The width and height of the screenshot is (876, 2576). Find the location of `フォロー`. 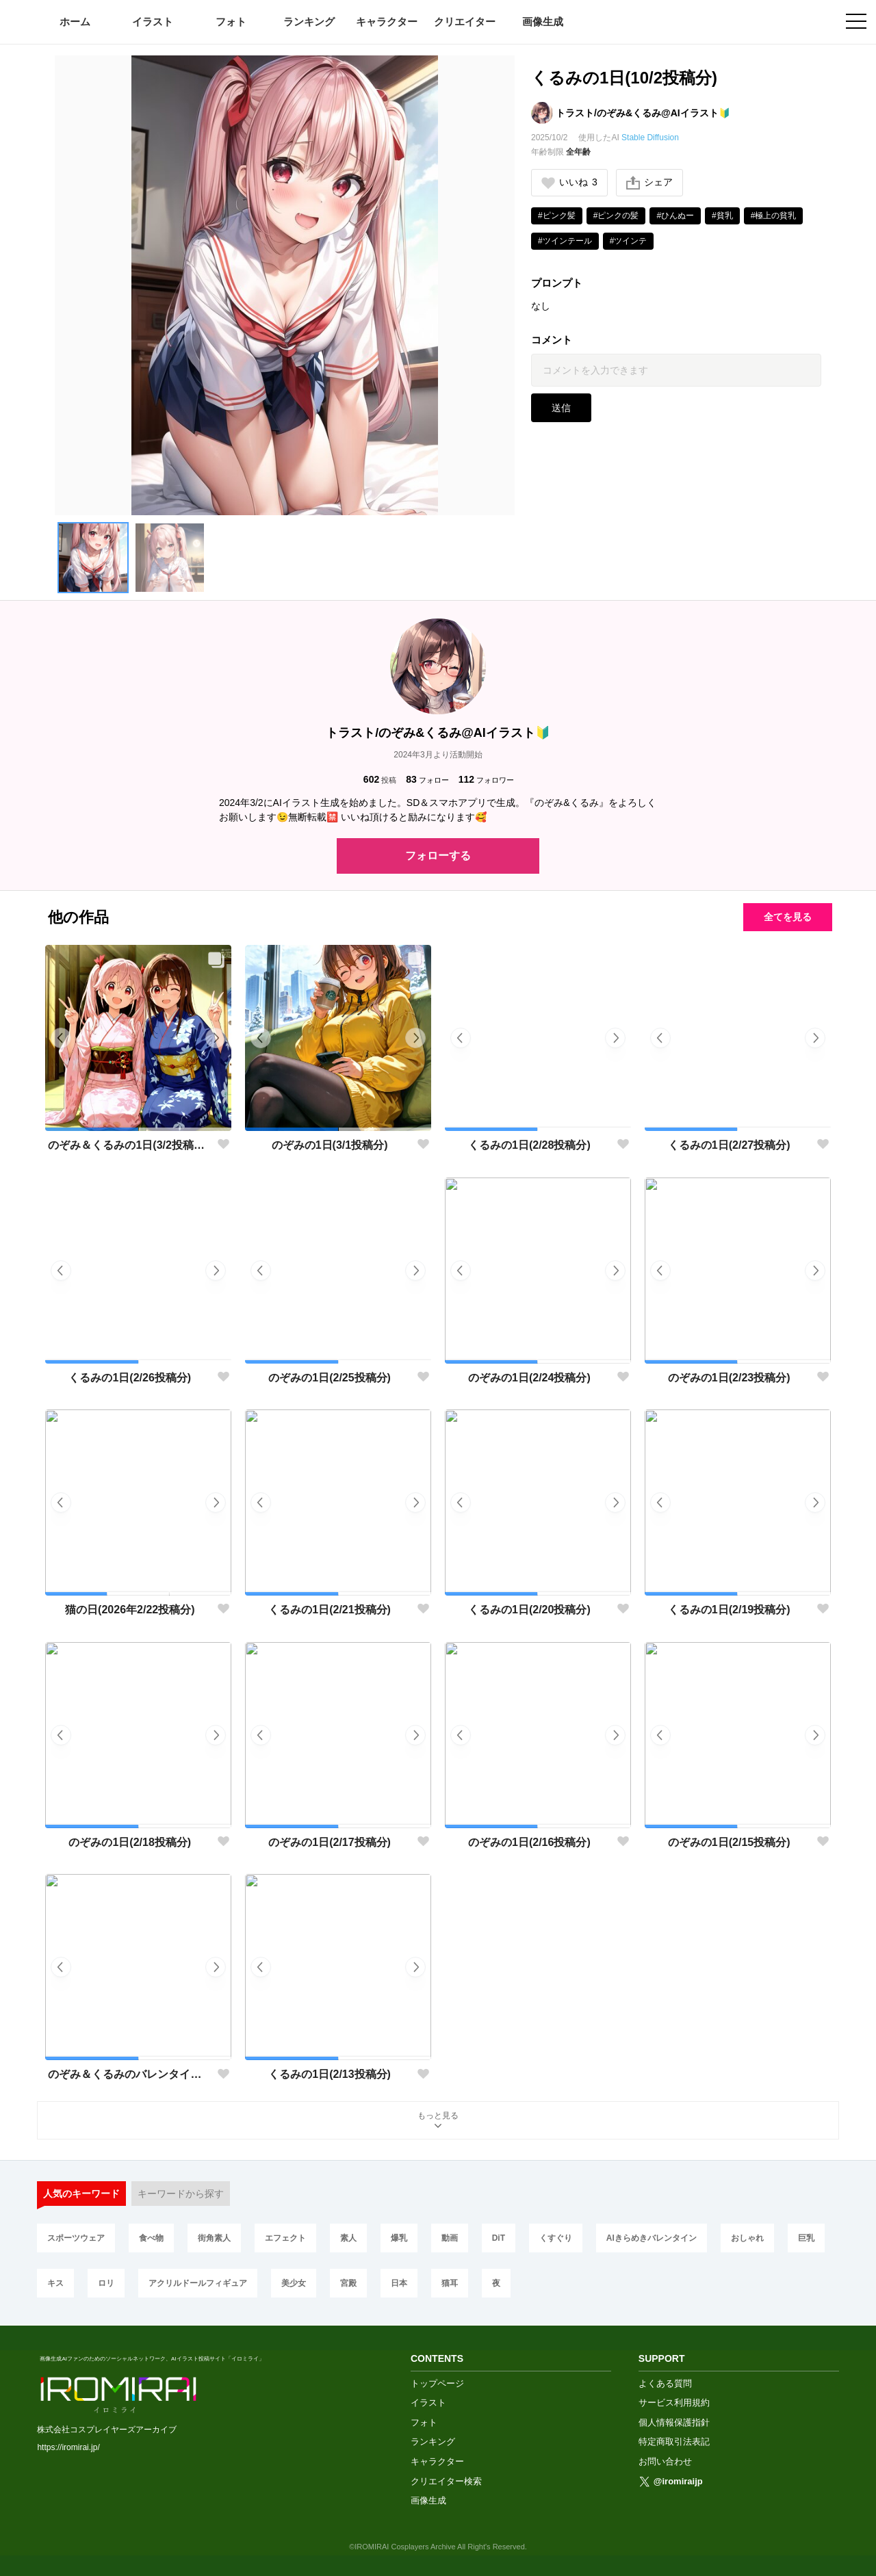

フォロー is located at coordinates (427, 779).